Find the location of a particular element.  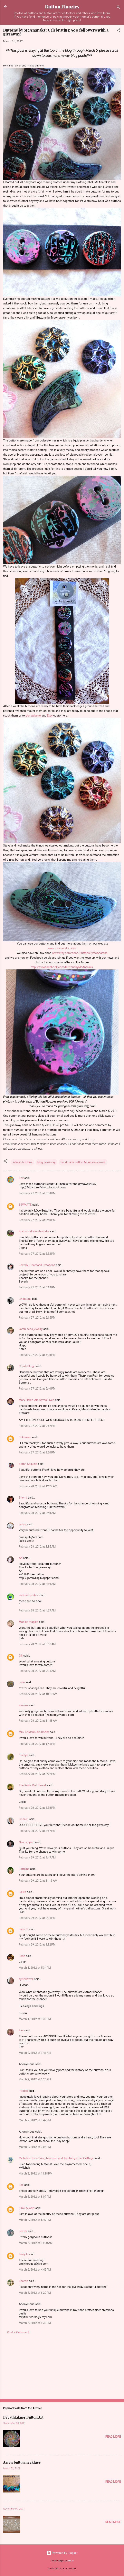

[button] is located at coordinates (118, 31).